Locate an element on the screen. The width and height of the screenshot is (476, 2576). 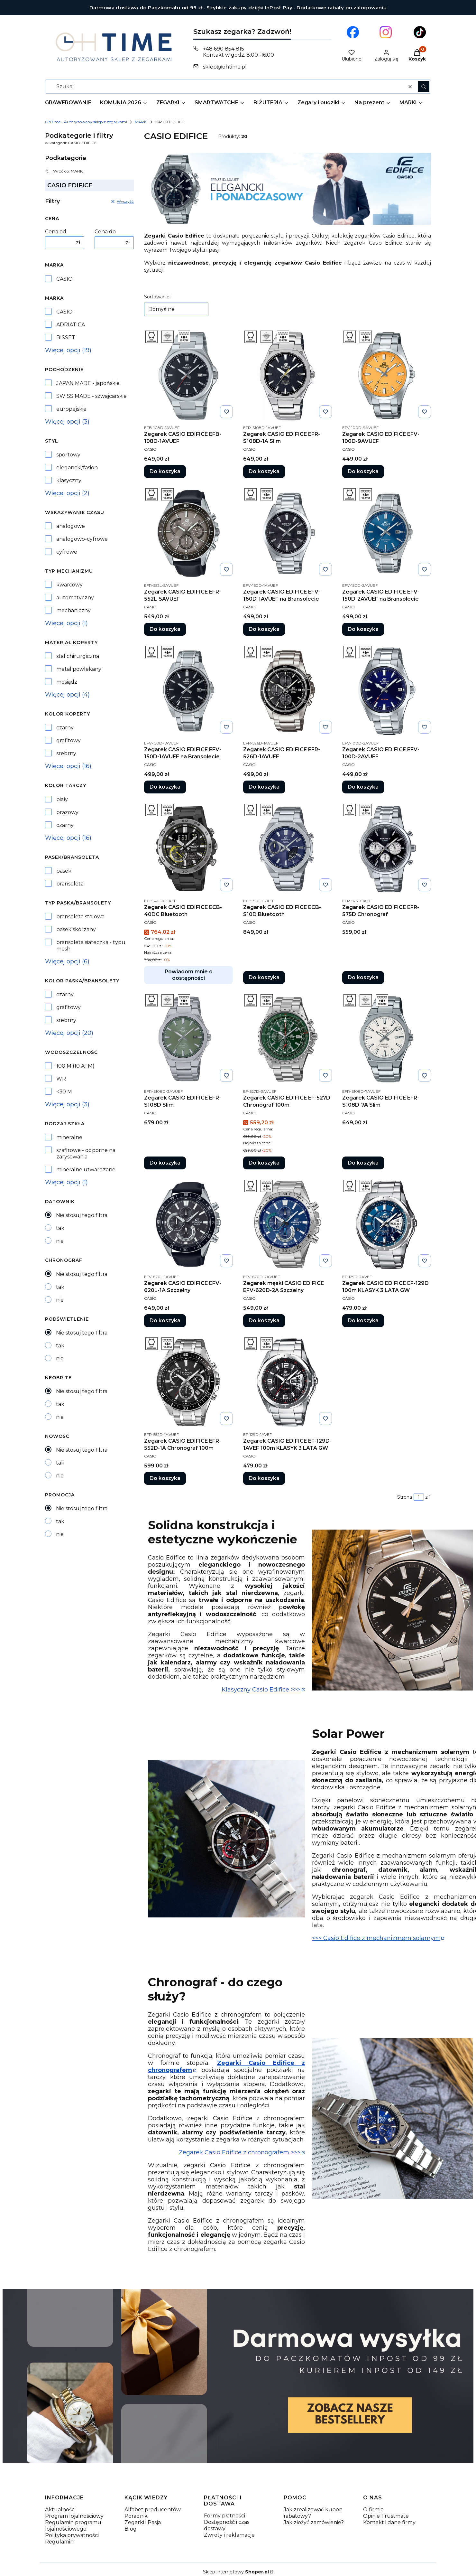
OhTime - Autoryzowany sklep z zegarkami is located at coordinates (86, 121).